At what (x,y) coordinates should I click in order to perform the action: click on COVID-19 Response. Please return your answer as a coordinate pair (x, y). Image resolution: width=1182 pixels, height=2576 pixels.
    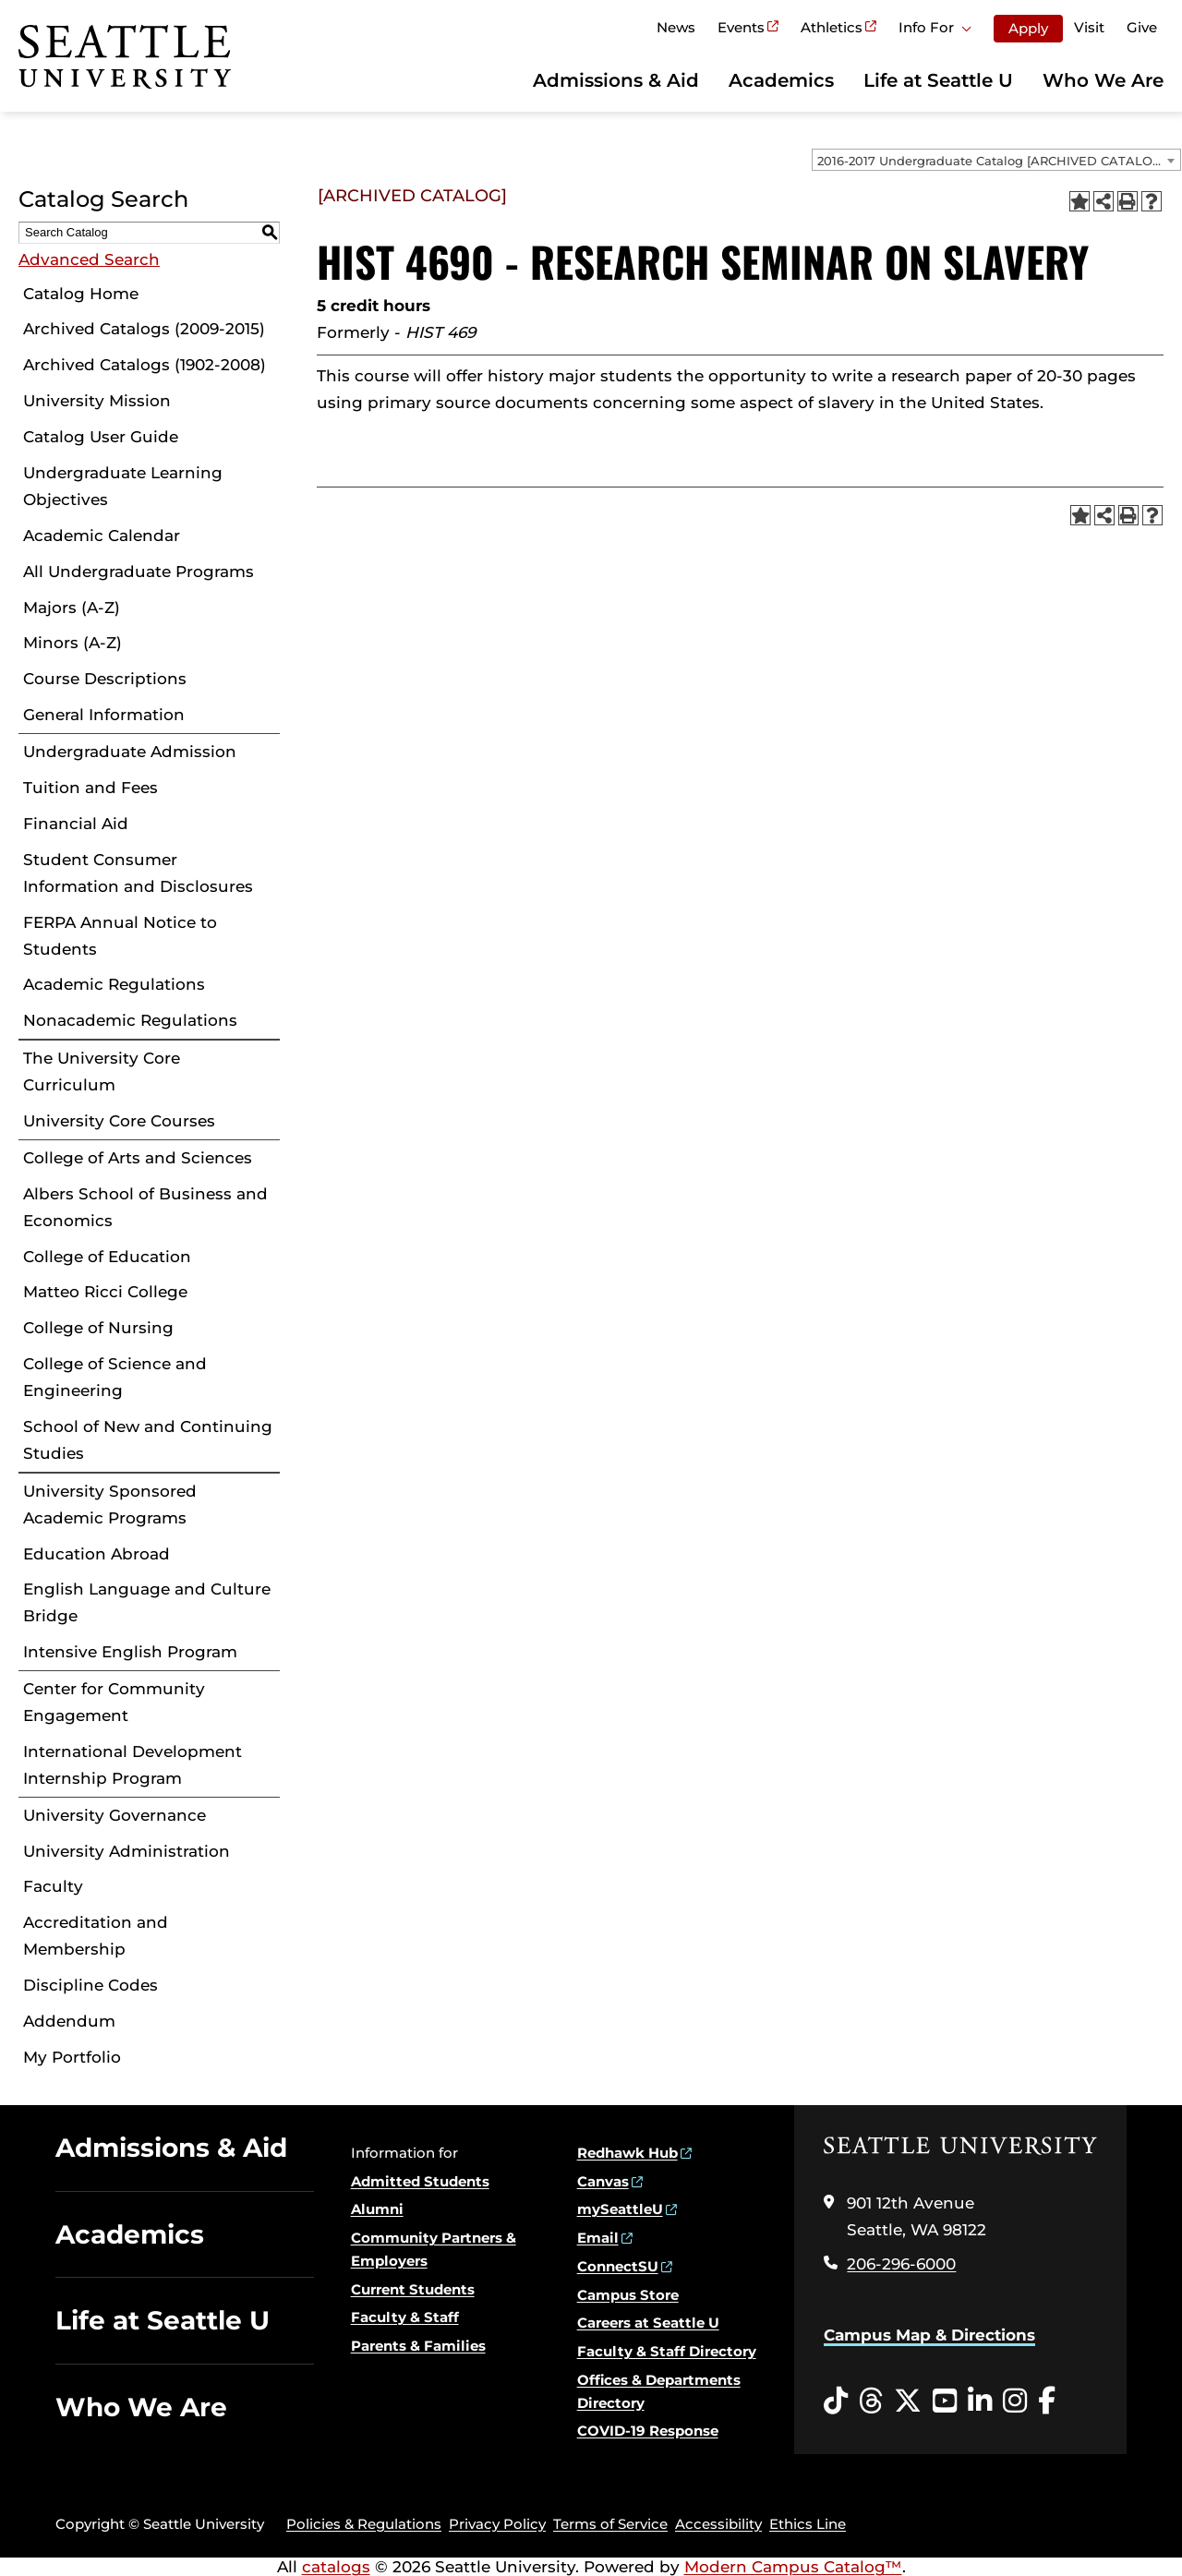
    Looking at the image, I should click on (647, 2430).